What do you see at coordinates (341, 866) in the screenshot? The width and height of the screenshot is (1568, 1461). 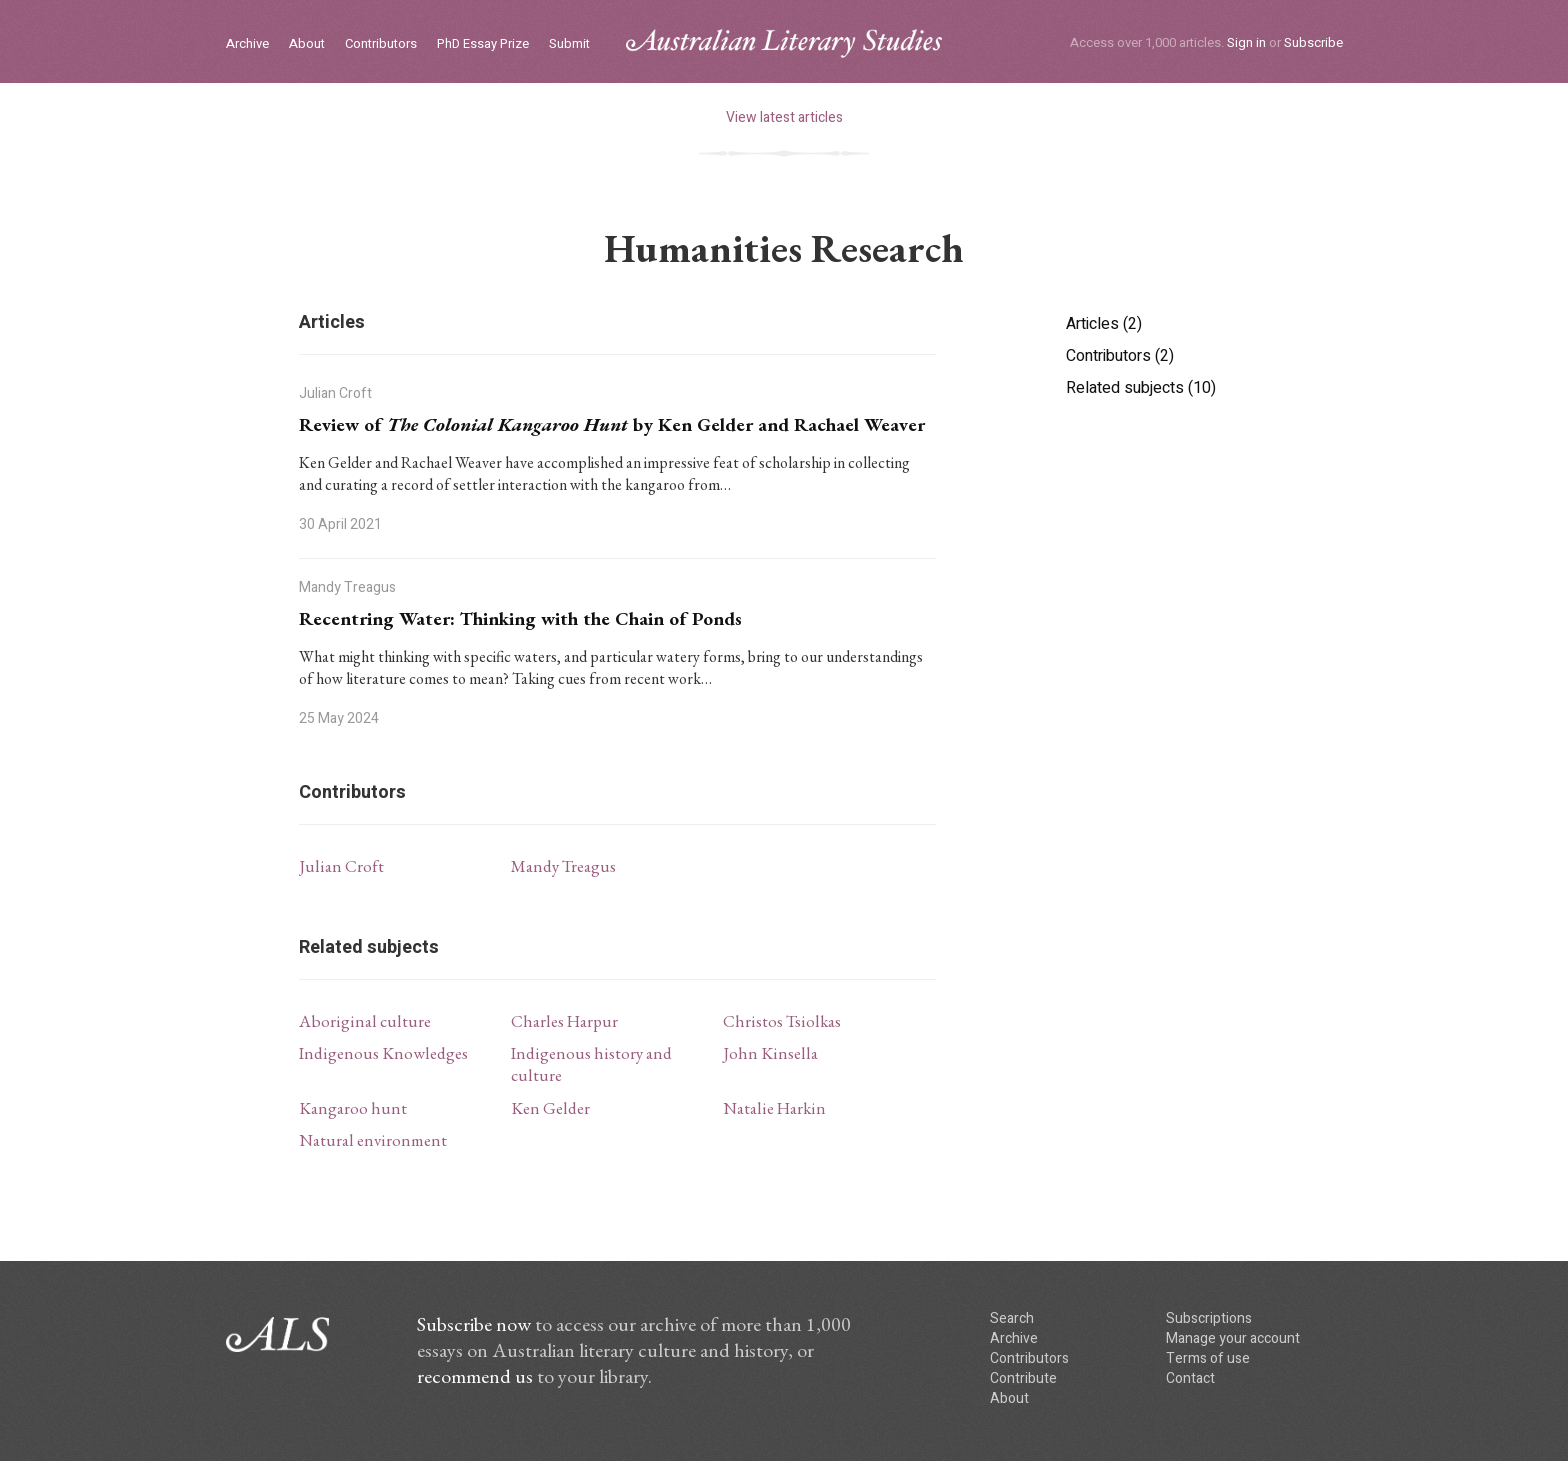 I see `Julian Croft` at bounding box center [341, 866].